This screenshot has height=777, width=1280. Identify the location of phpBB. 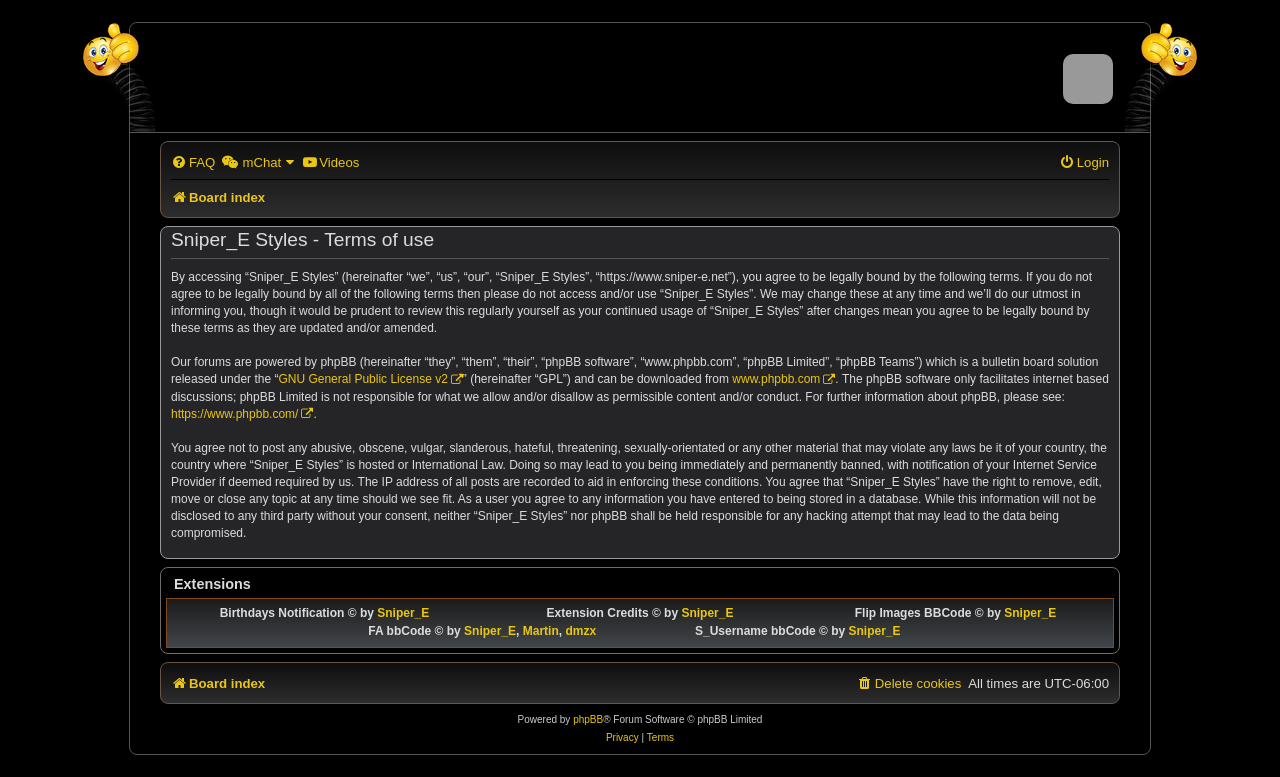
(588, 719).